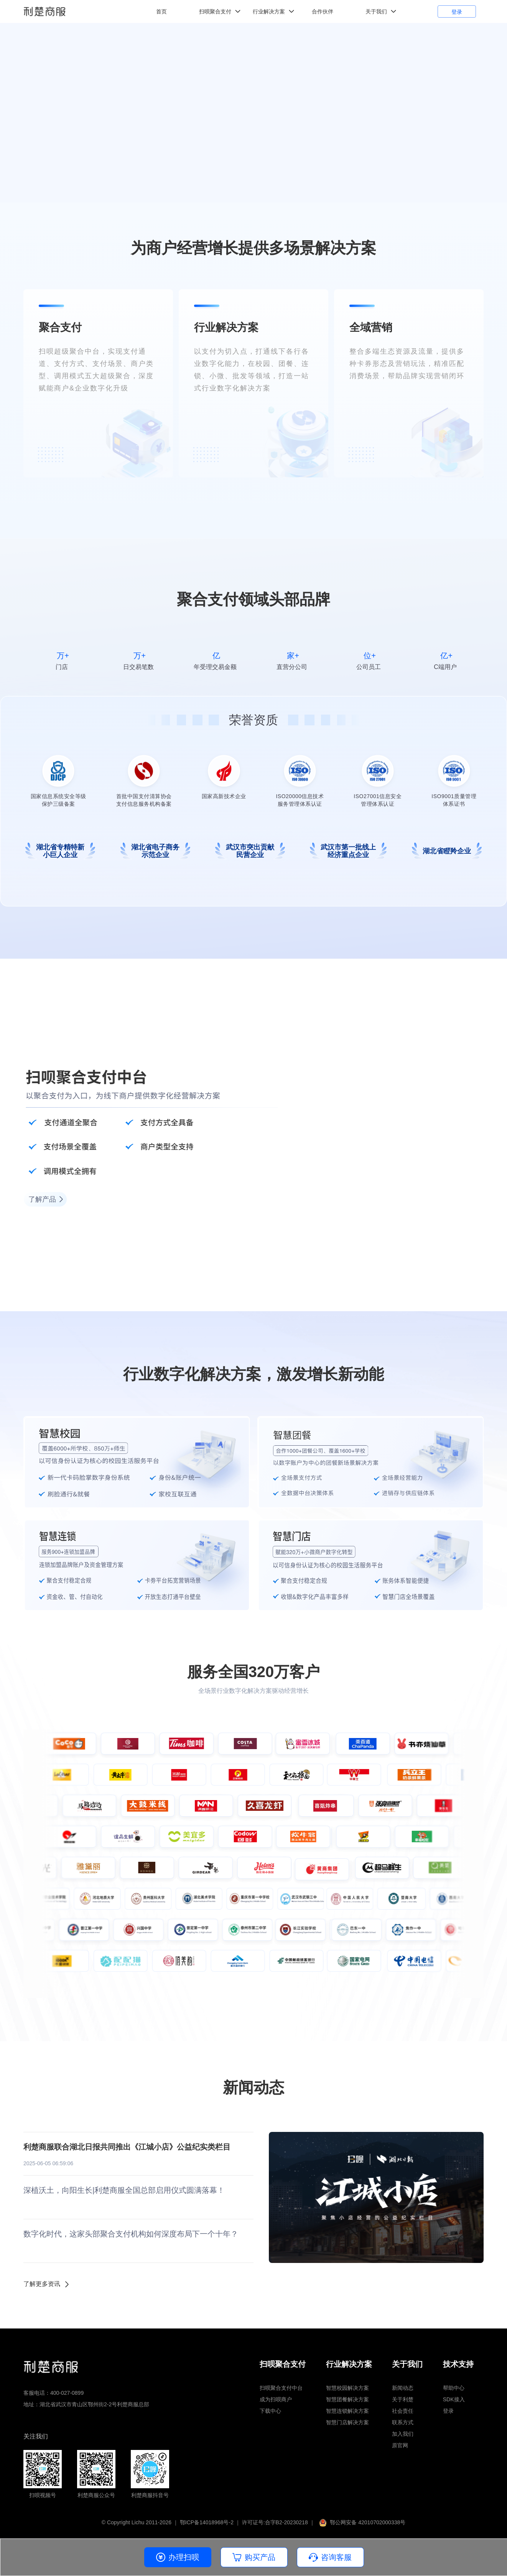 The height and width of the screenshot is (2576, 507). What do you see at coordinates (400, 2445) in the screenshot?
I see `原官网` at bounding box center [400, 2445].